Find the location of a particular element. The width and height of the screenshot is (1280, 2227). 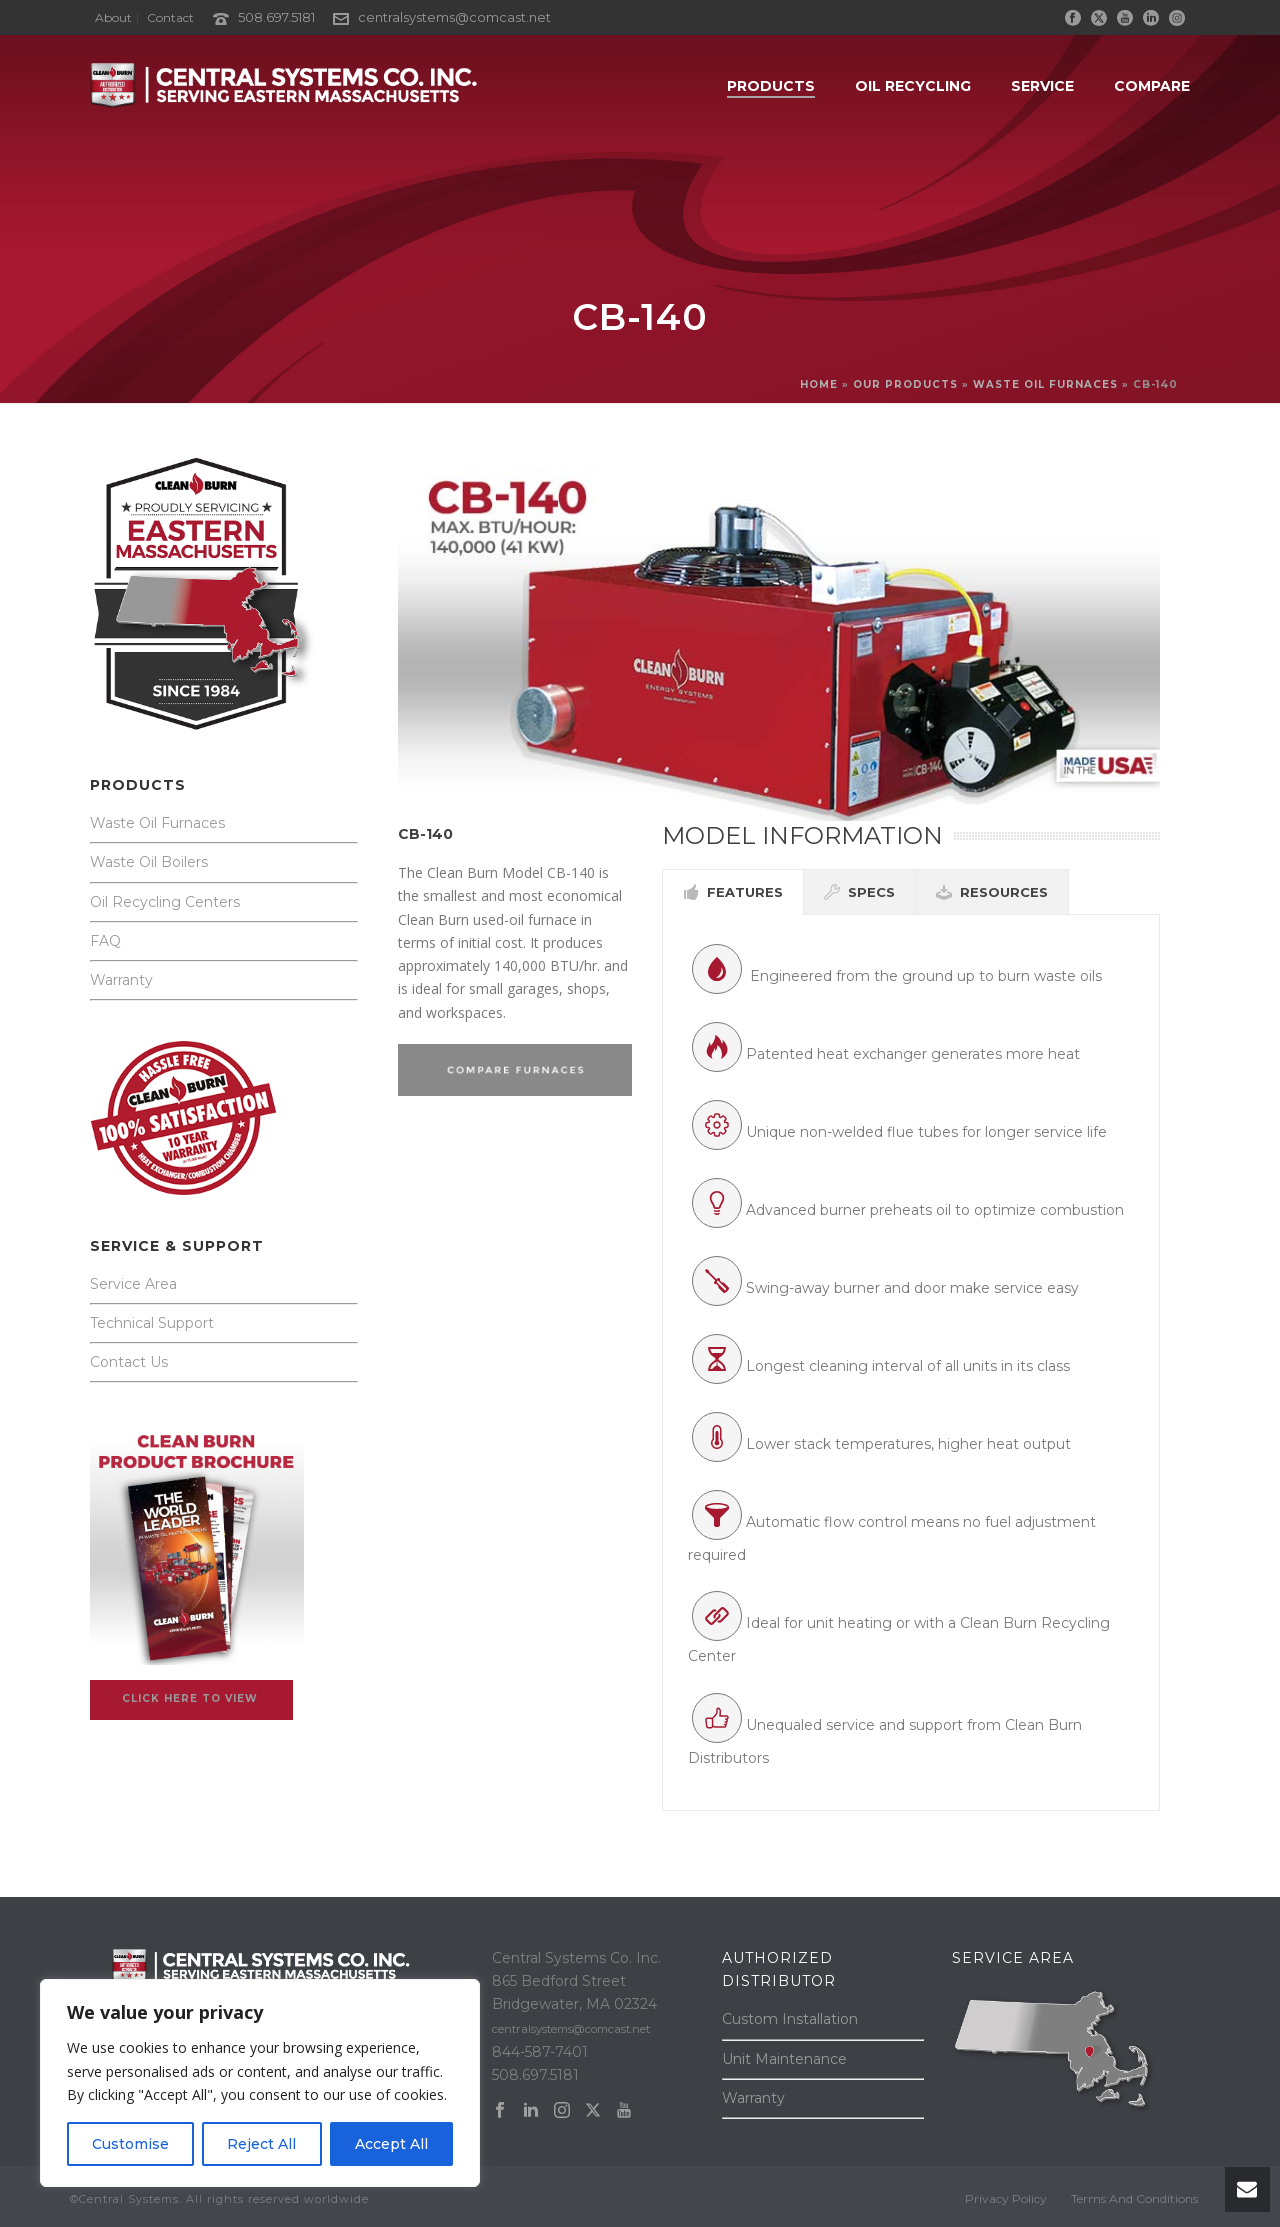

SERVICE is located at coordinates (1042, 86).